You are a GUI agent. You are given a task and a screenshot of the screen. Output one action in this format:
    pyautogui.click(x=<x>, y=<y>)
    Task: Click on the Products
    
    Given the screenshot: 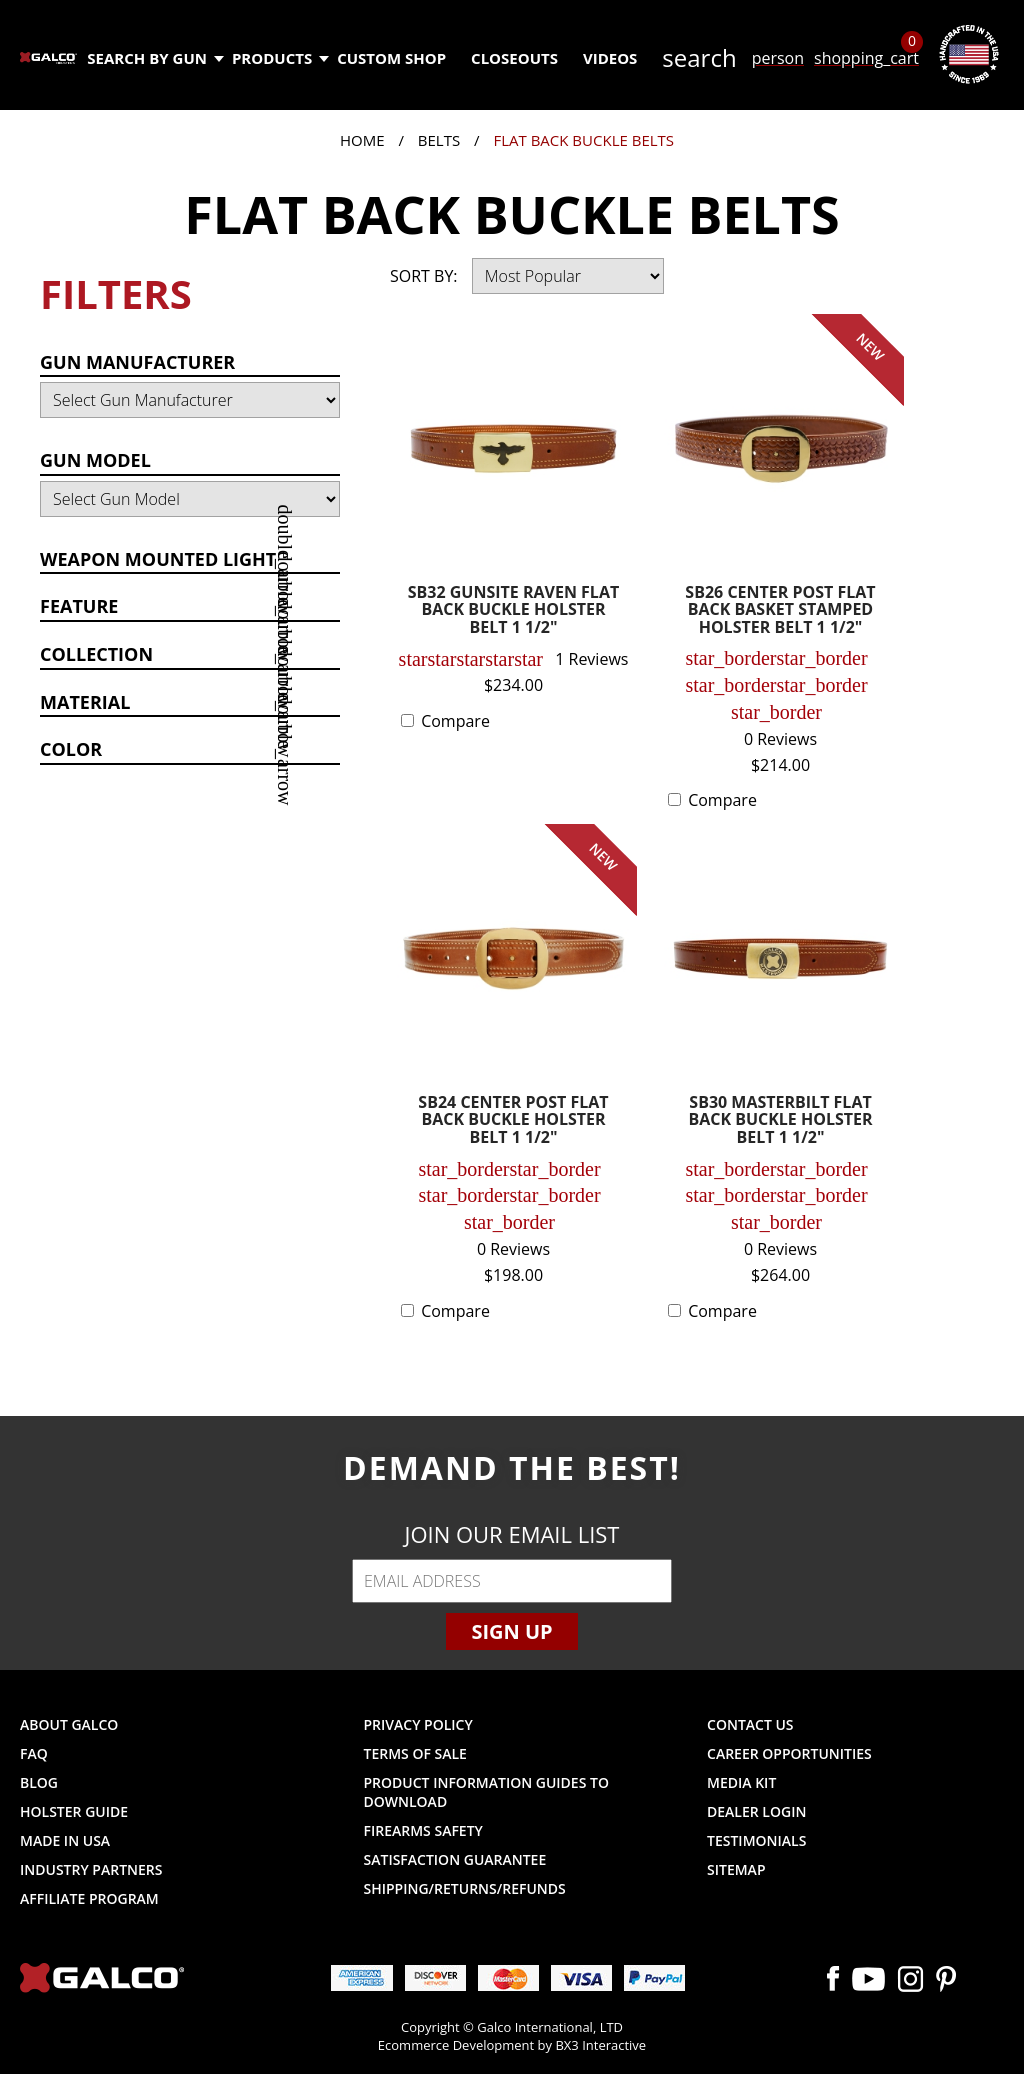 What is the action you would take?
    pyautogui.click(x=279, y=58)
    